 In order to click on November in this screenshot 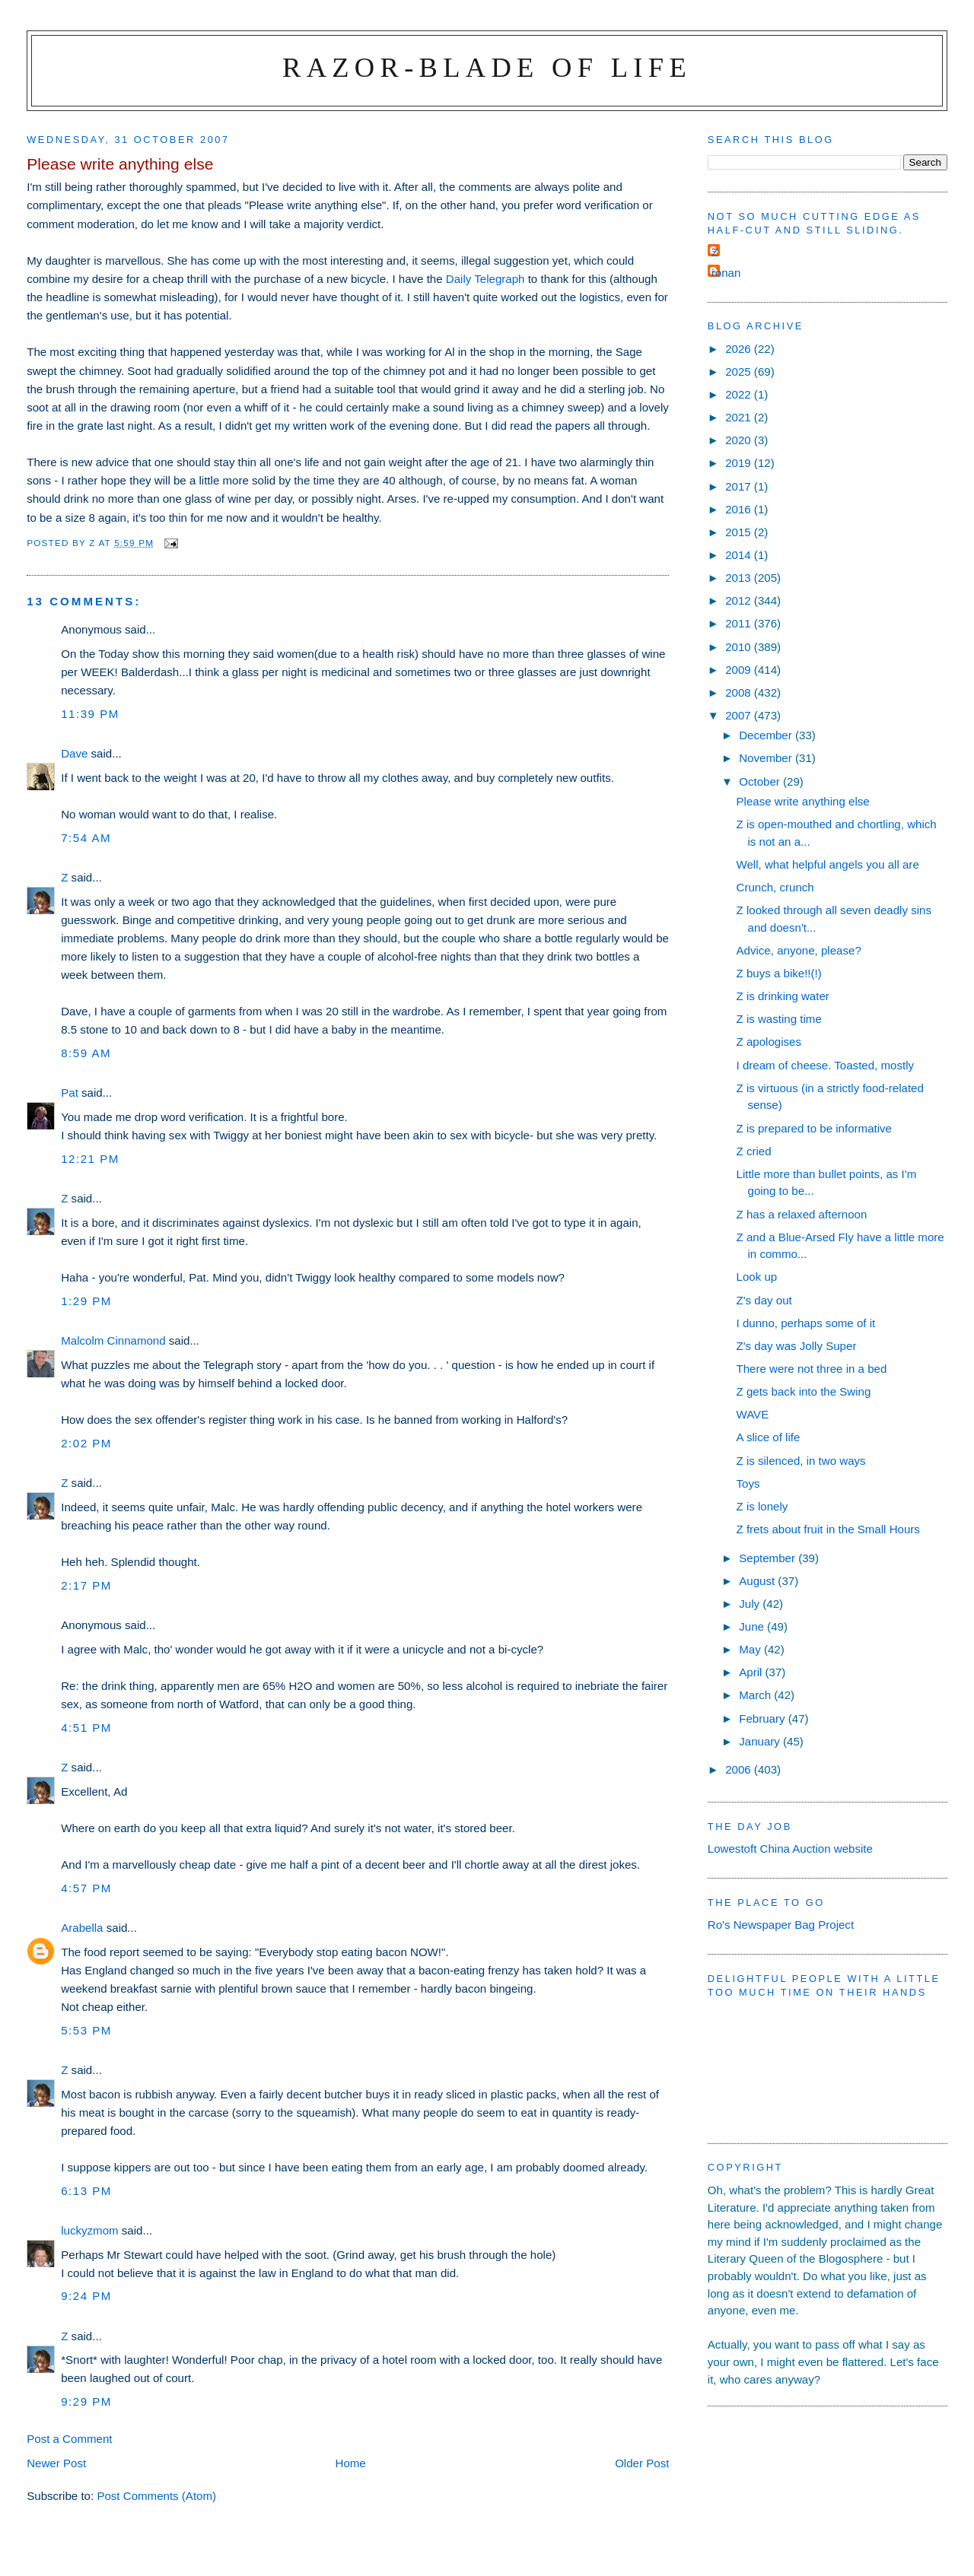, I will do `click(767, 757)`.